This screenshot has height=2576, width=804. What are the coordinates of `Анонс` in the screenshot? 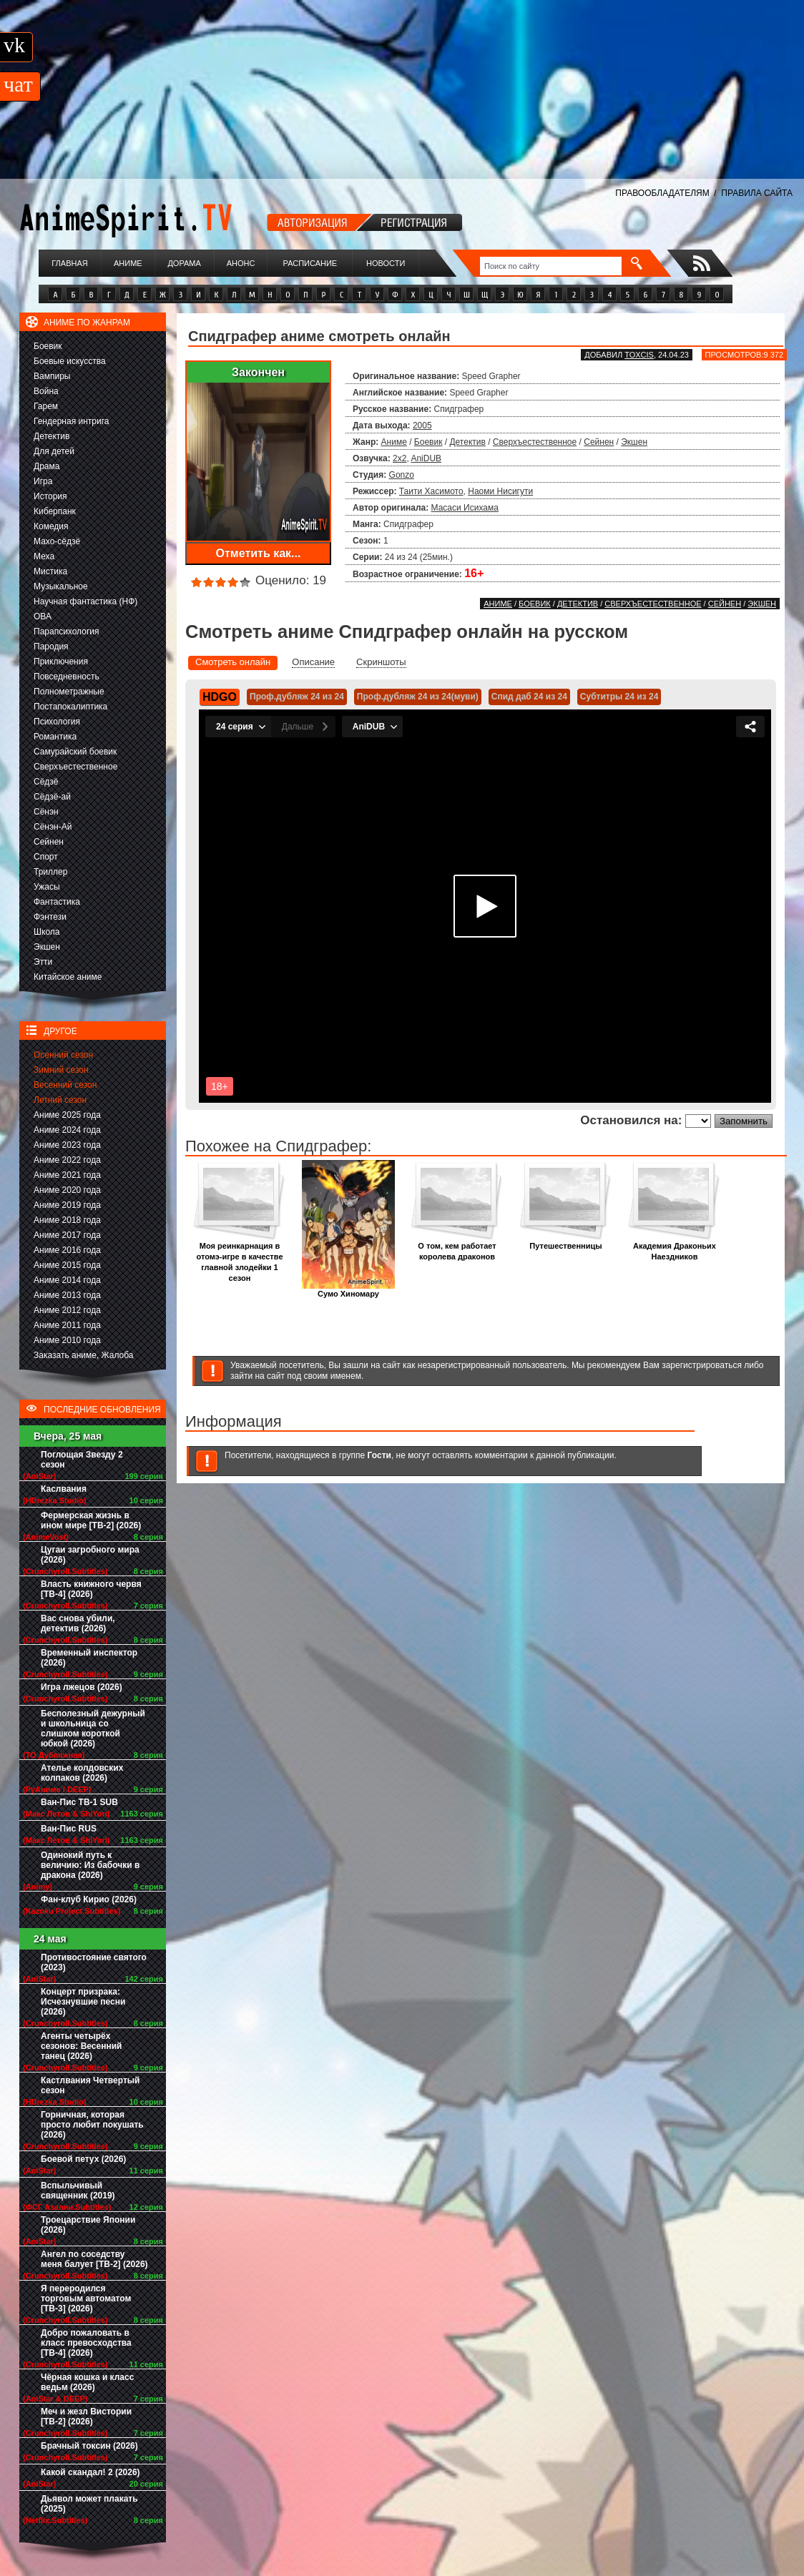 It's located at (241, 263).